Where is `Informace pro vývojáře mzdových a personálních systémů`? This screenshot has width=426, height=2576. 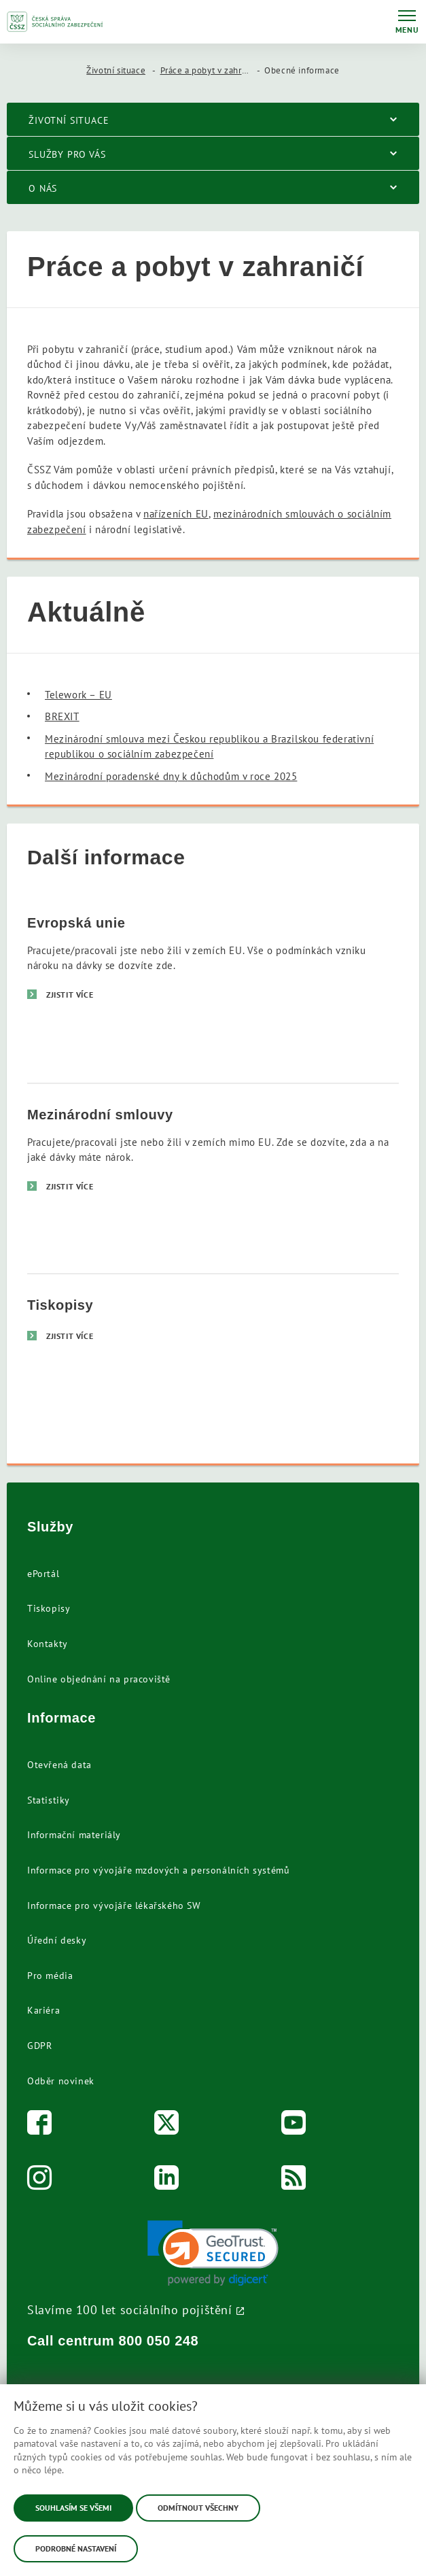 Informace pro vývojáře mzdových a personálních systémů is located at coordinates (158, 1870).